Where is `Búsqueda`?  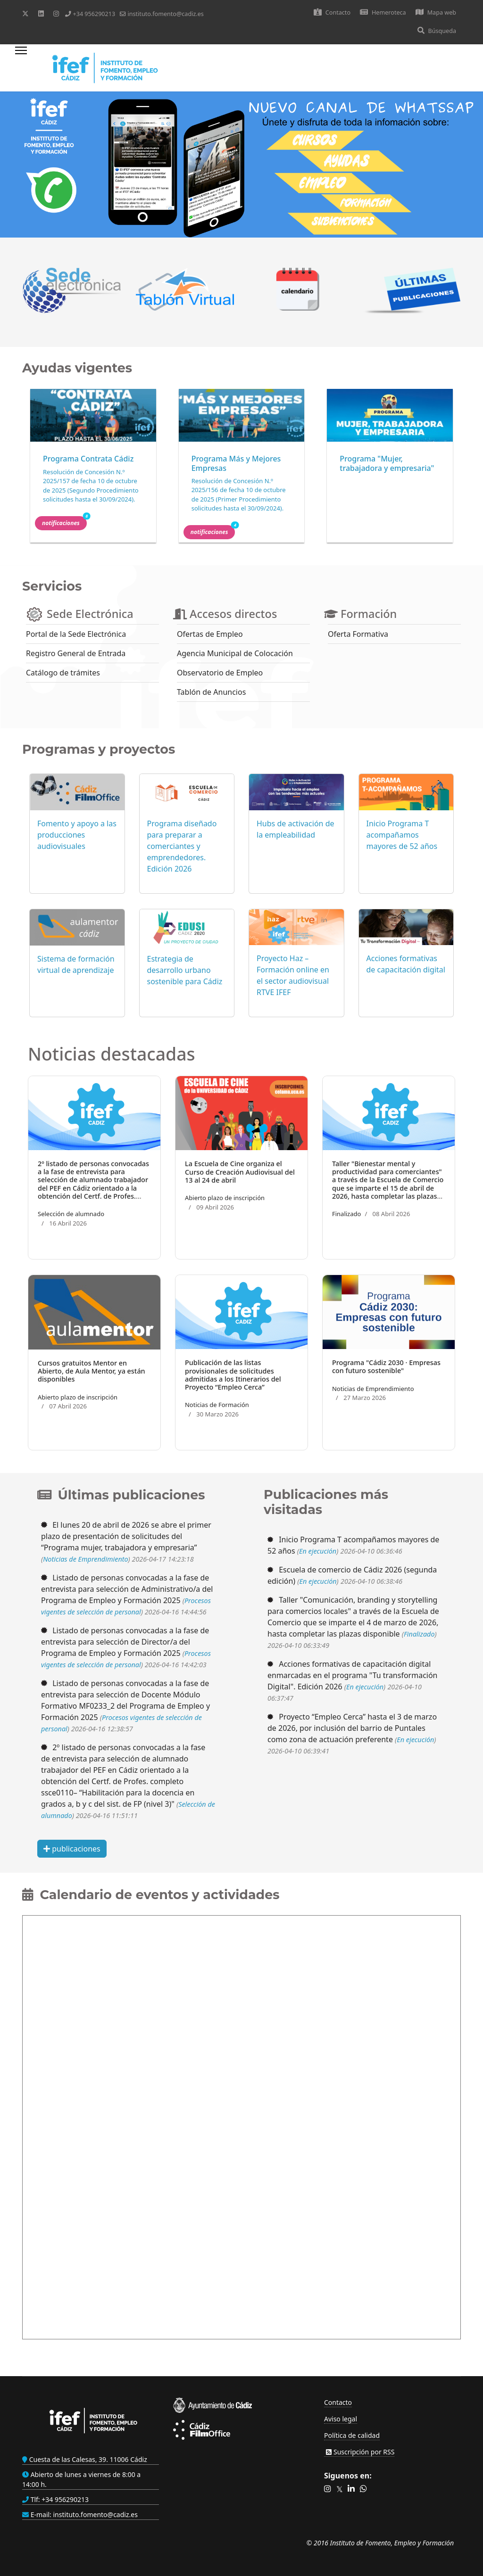 Búsqueda is located at coordinates (436, 31).